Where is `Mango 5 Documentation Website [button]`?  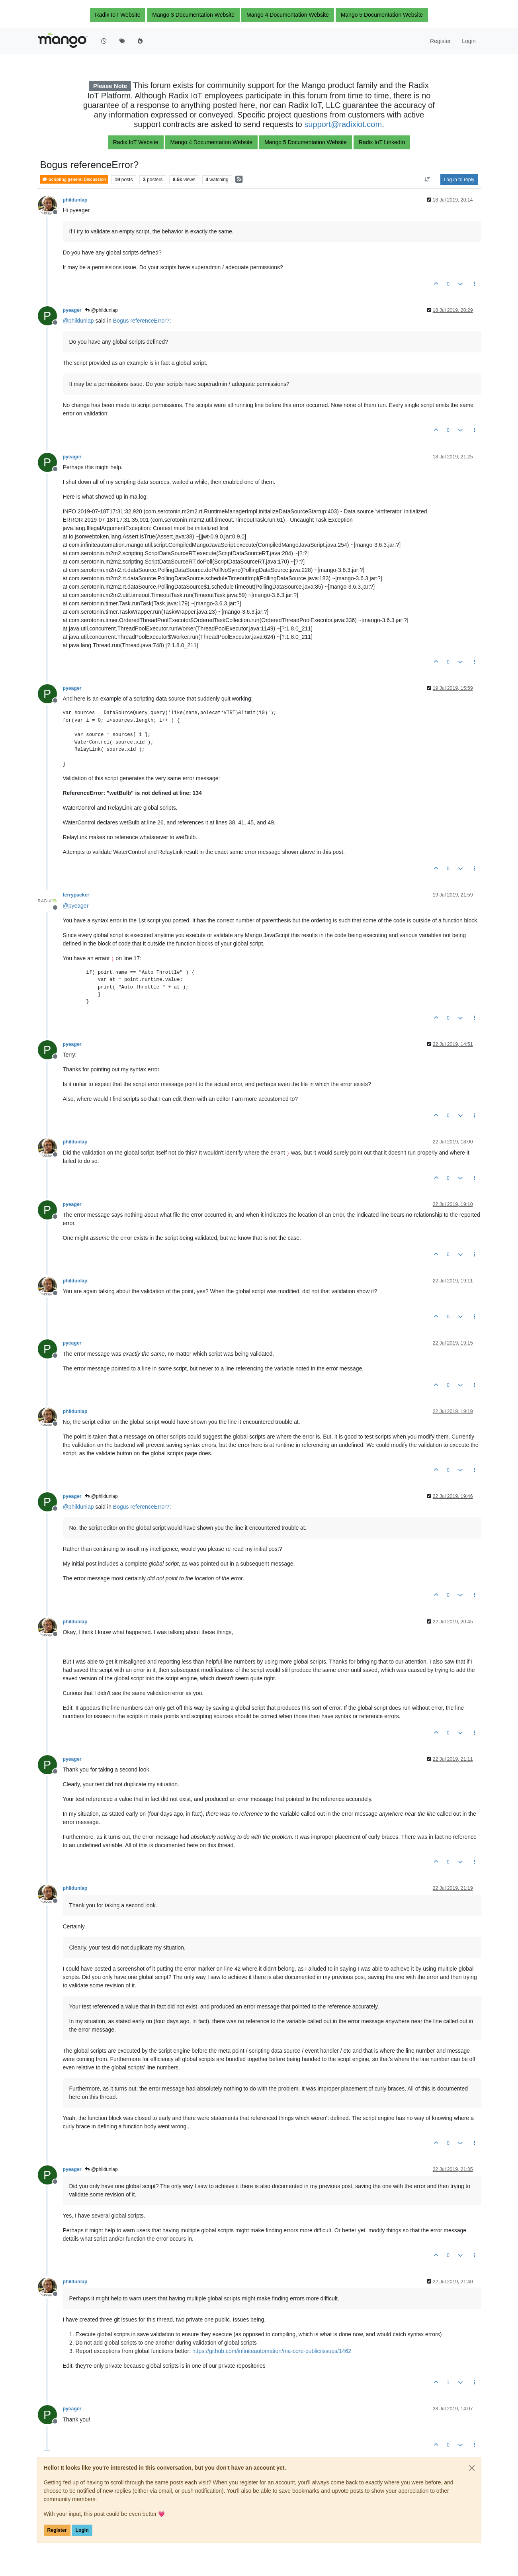
Mango 5 Documentation Website [button] is located at coordinates (382, 15).